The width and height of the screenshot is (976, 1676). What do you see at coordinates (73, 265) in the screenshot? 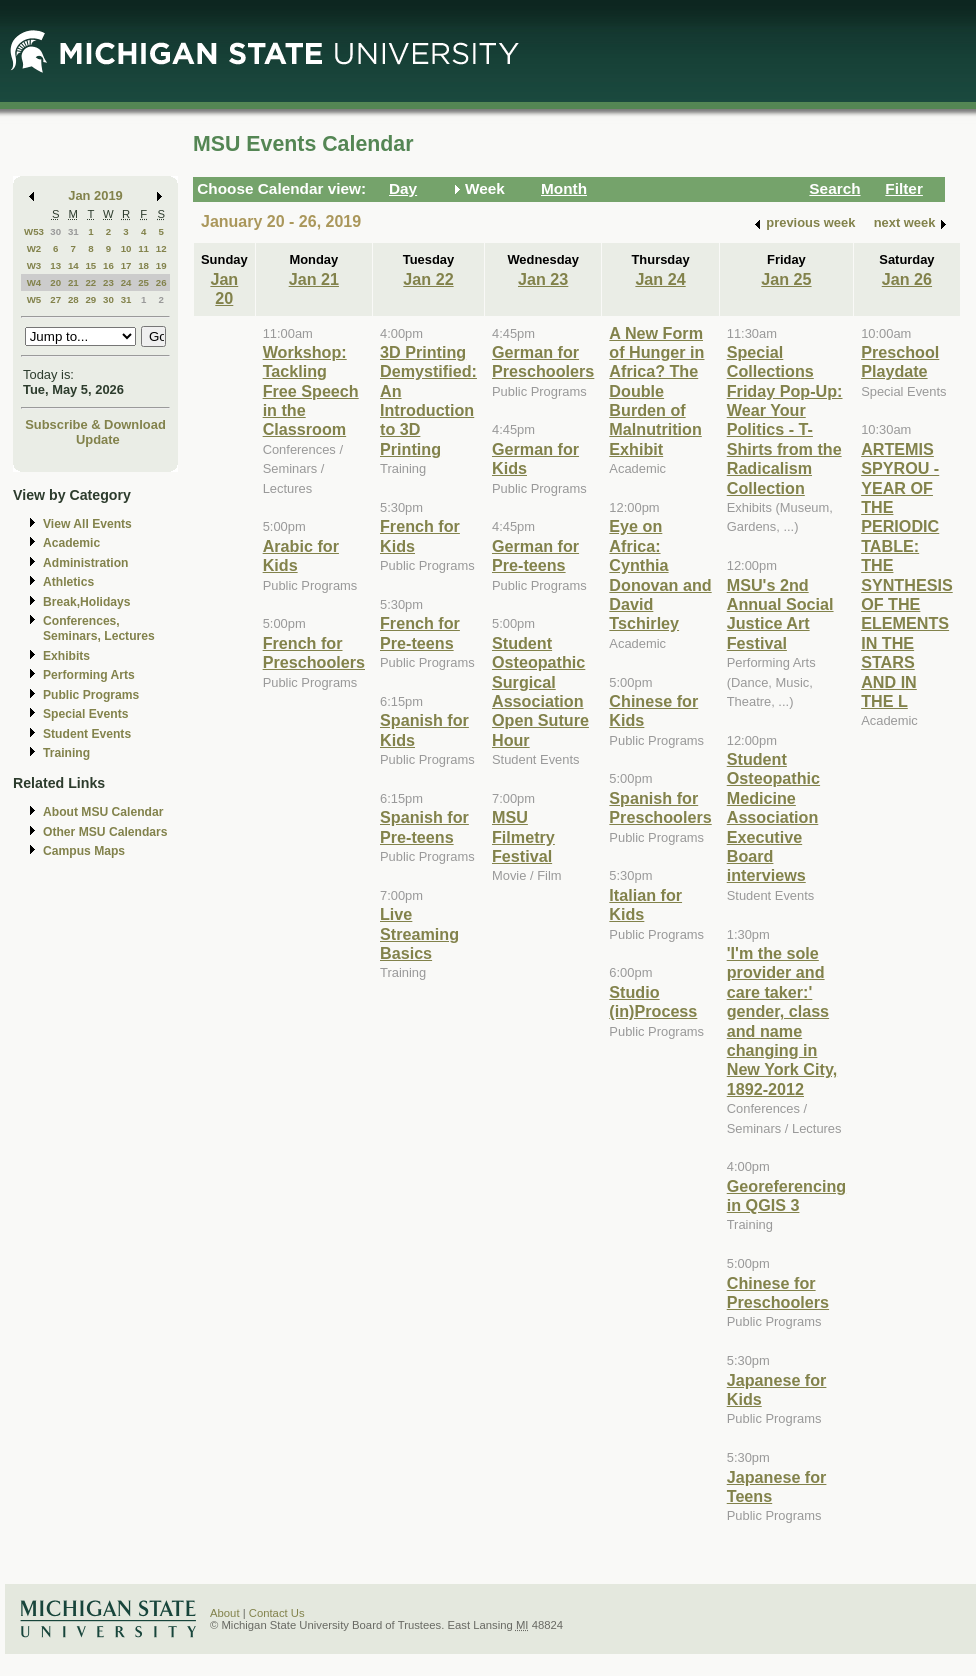
I see `14` at bounding box center [73, 265].